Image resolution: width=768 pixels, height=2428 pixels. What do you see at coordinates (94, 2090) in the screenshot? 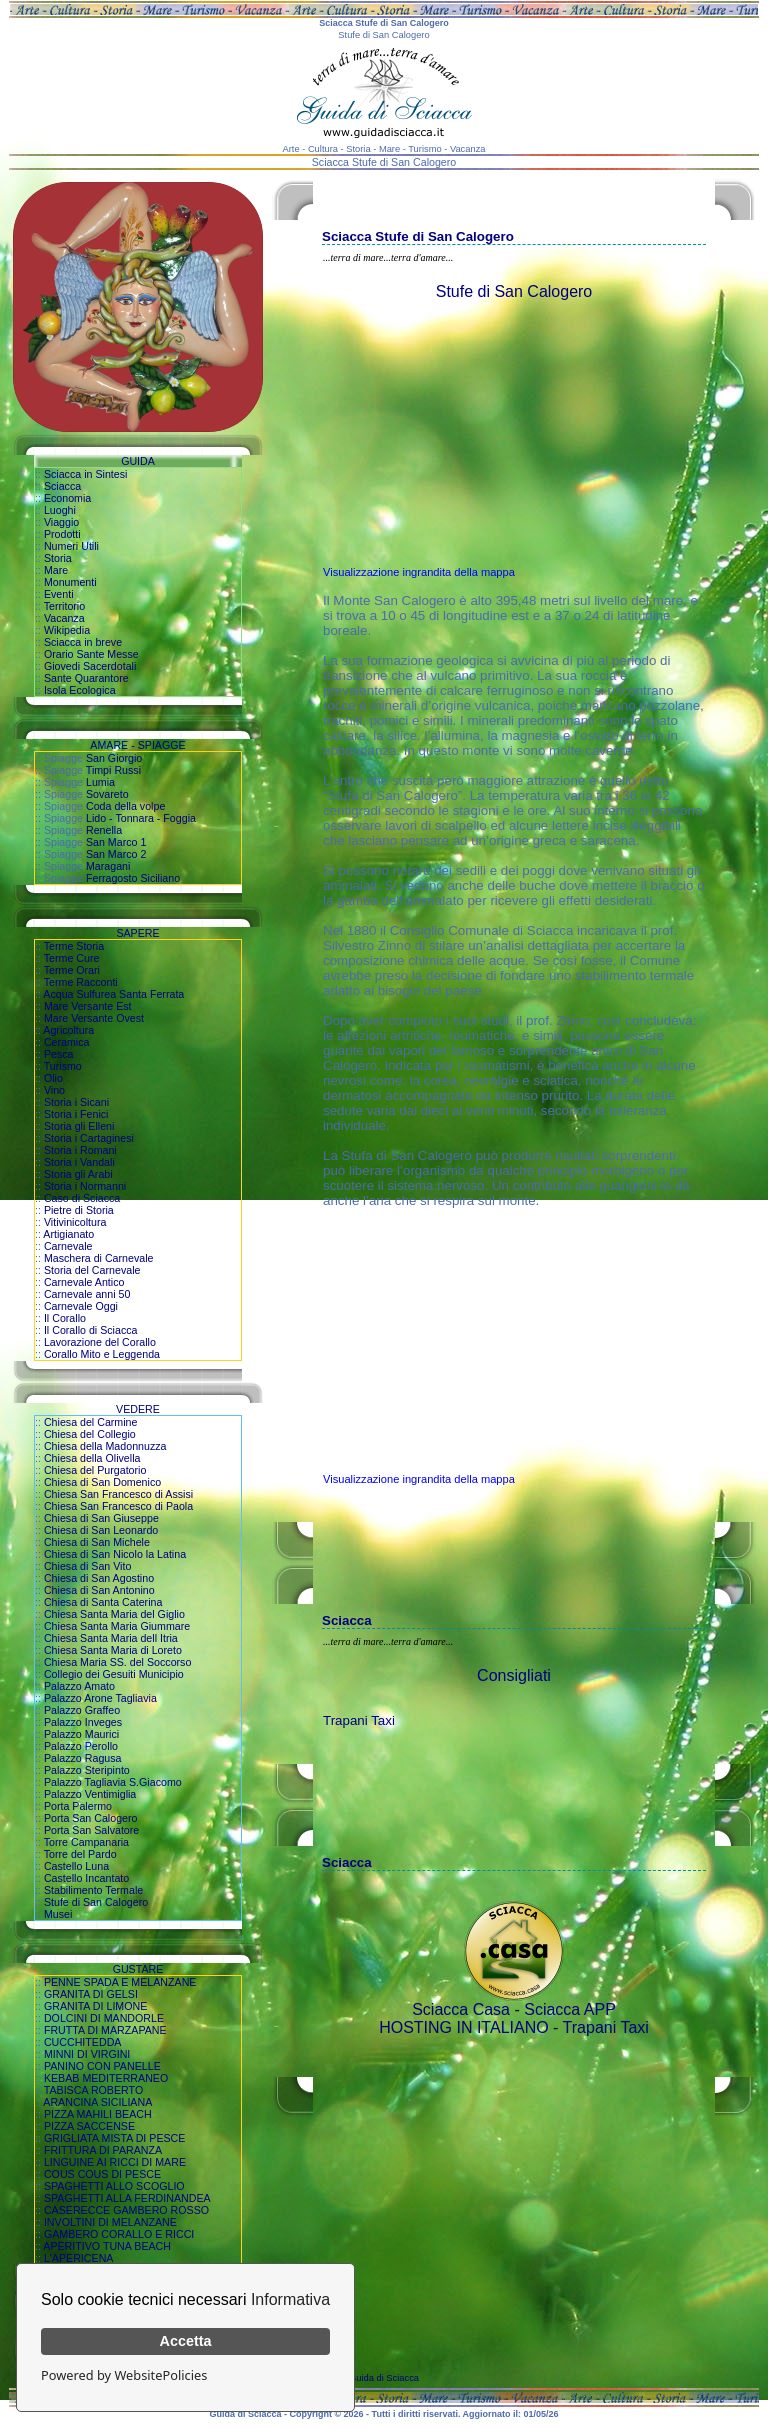
I see `TABISCA ROBERTO` at bounding box center [94, 2090].